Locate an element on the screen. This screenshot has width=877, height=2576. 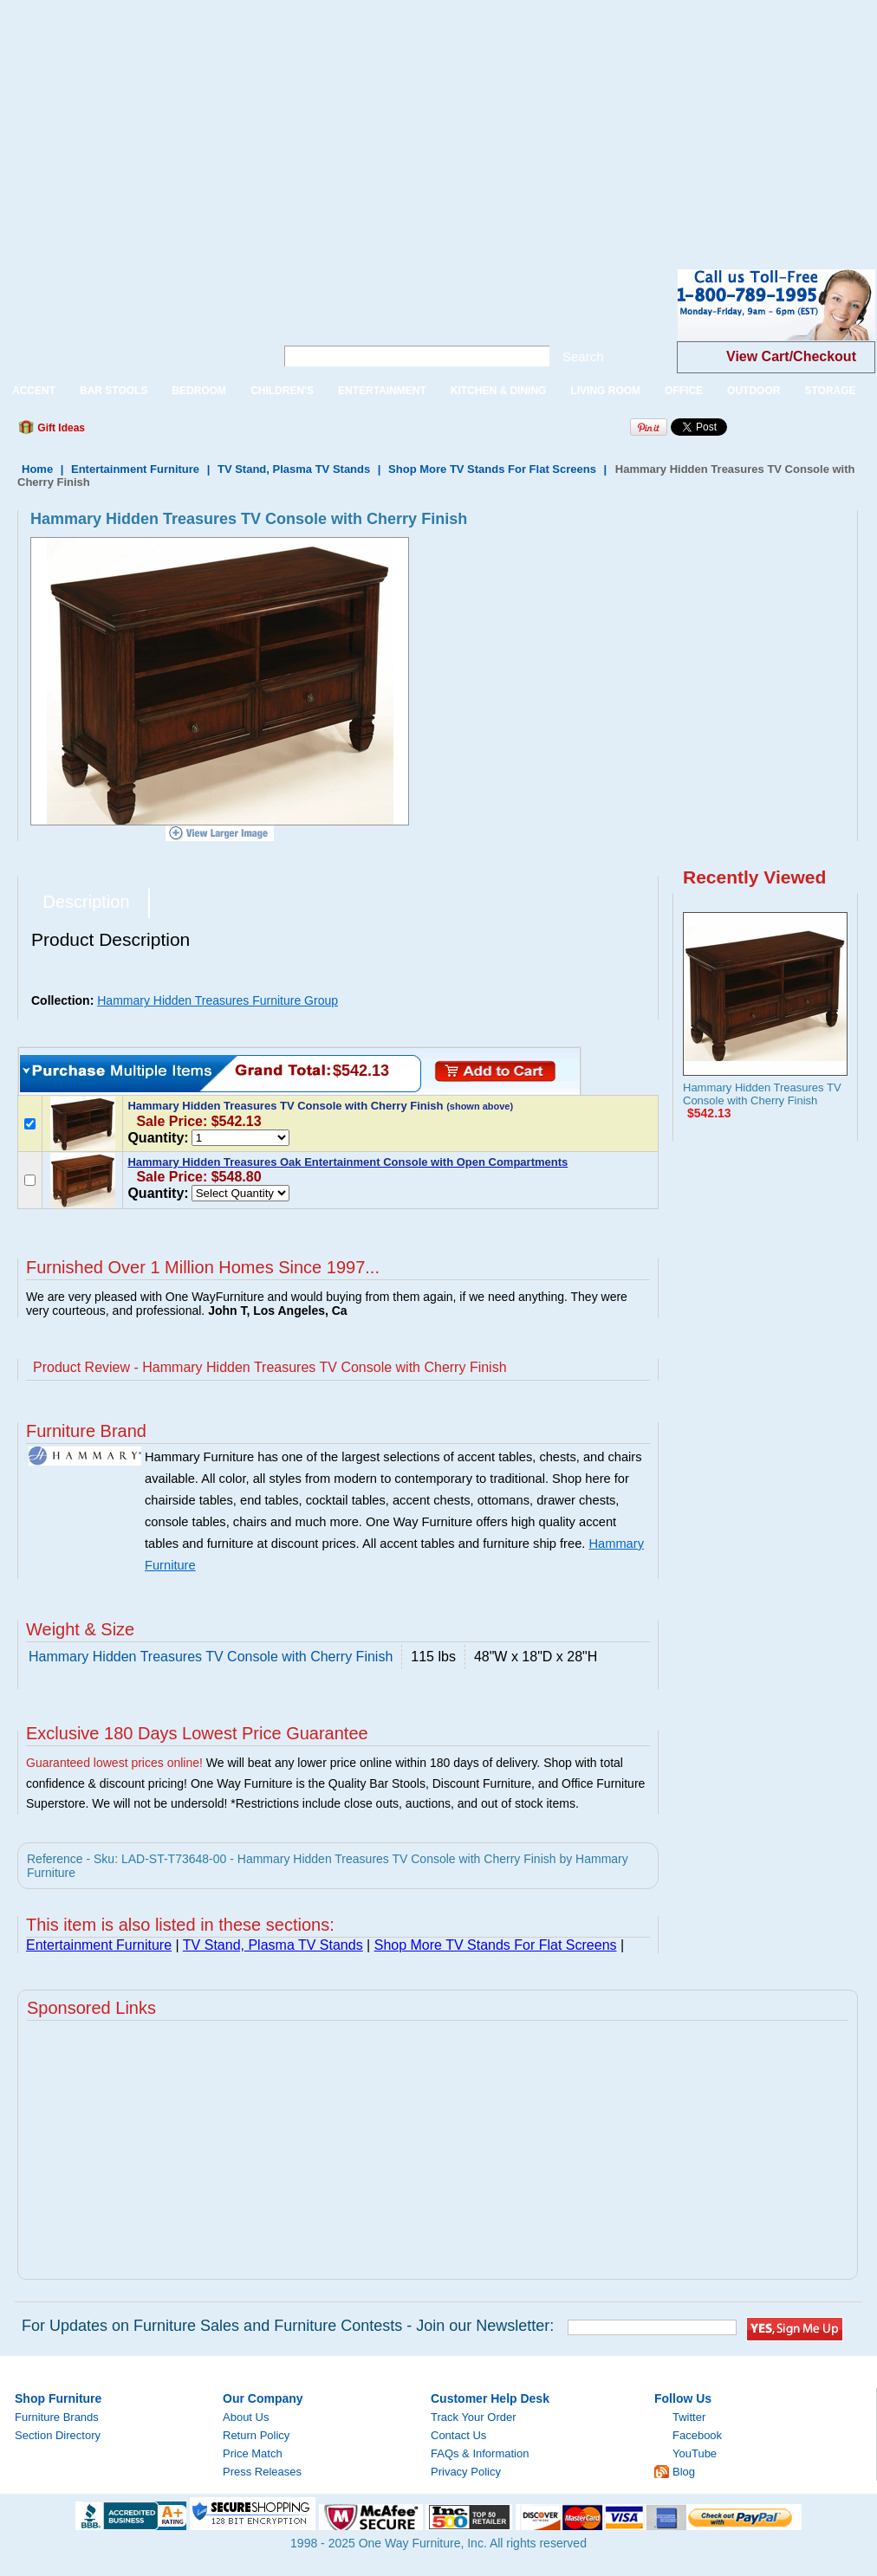
Facebook is located at coordinates (697, 2435).